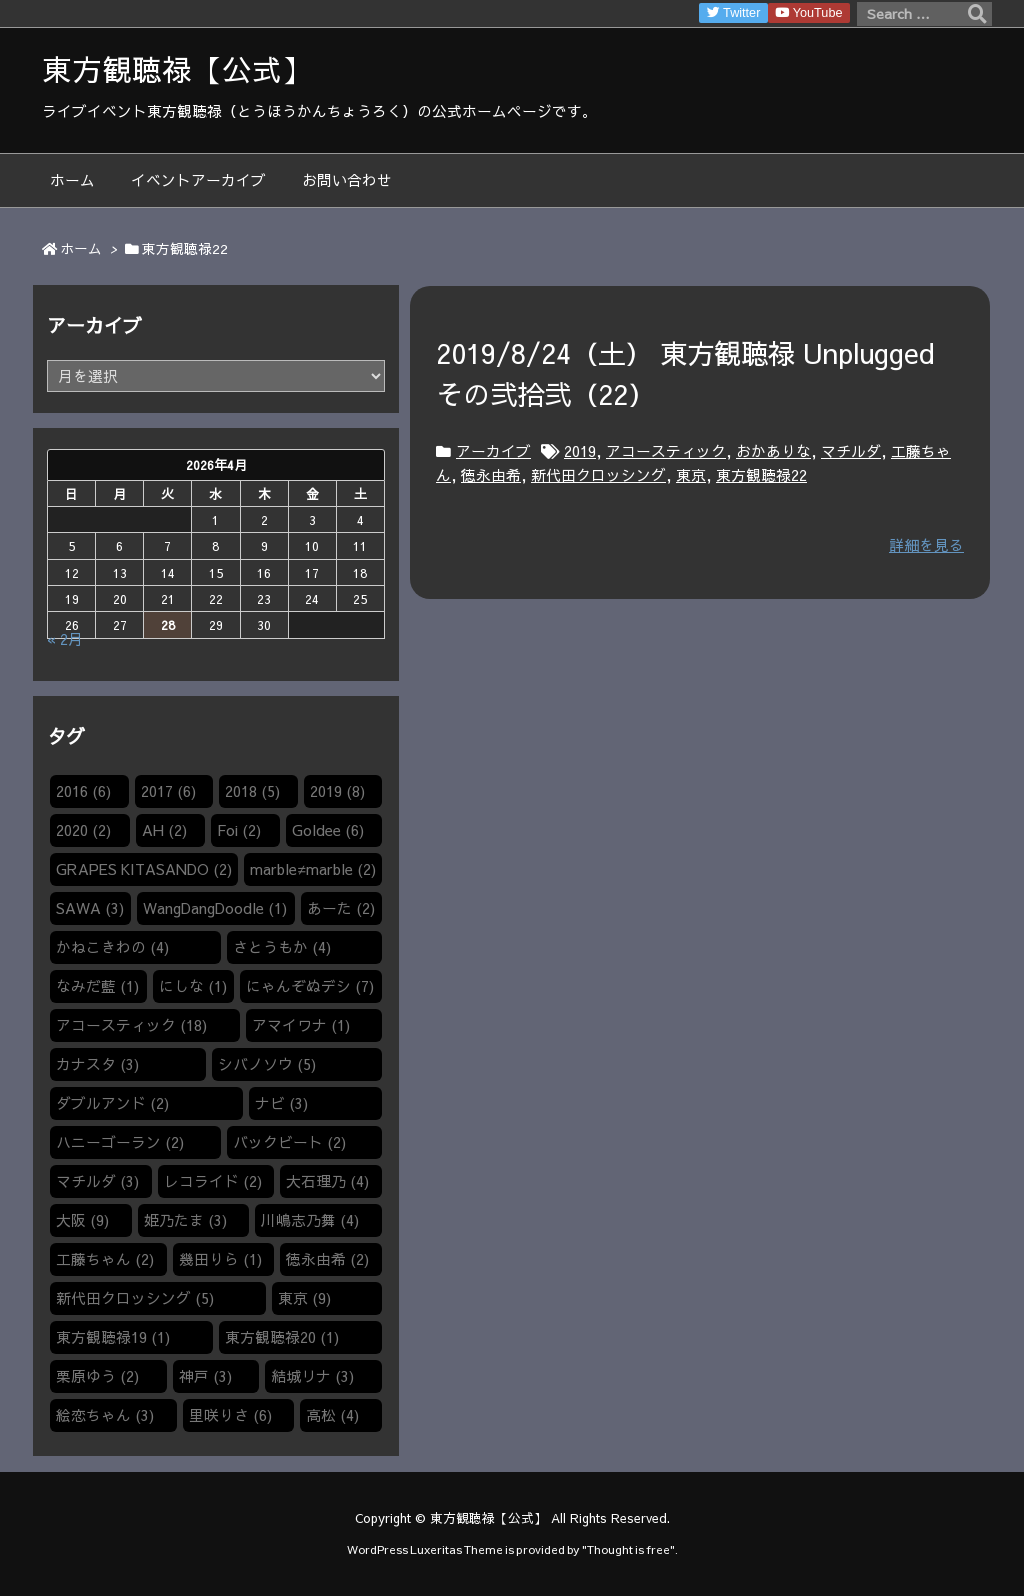 The width and height of the screenshot is (1024, 1596). What do you see at coordinates (82, 1220) in the screenshot?
I see `大阪 [大阪 (9個の項目)]` at bounding box center [82, 1220].